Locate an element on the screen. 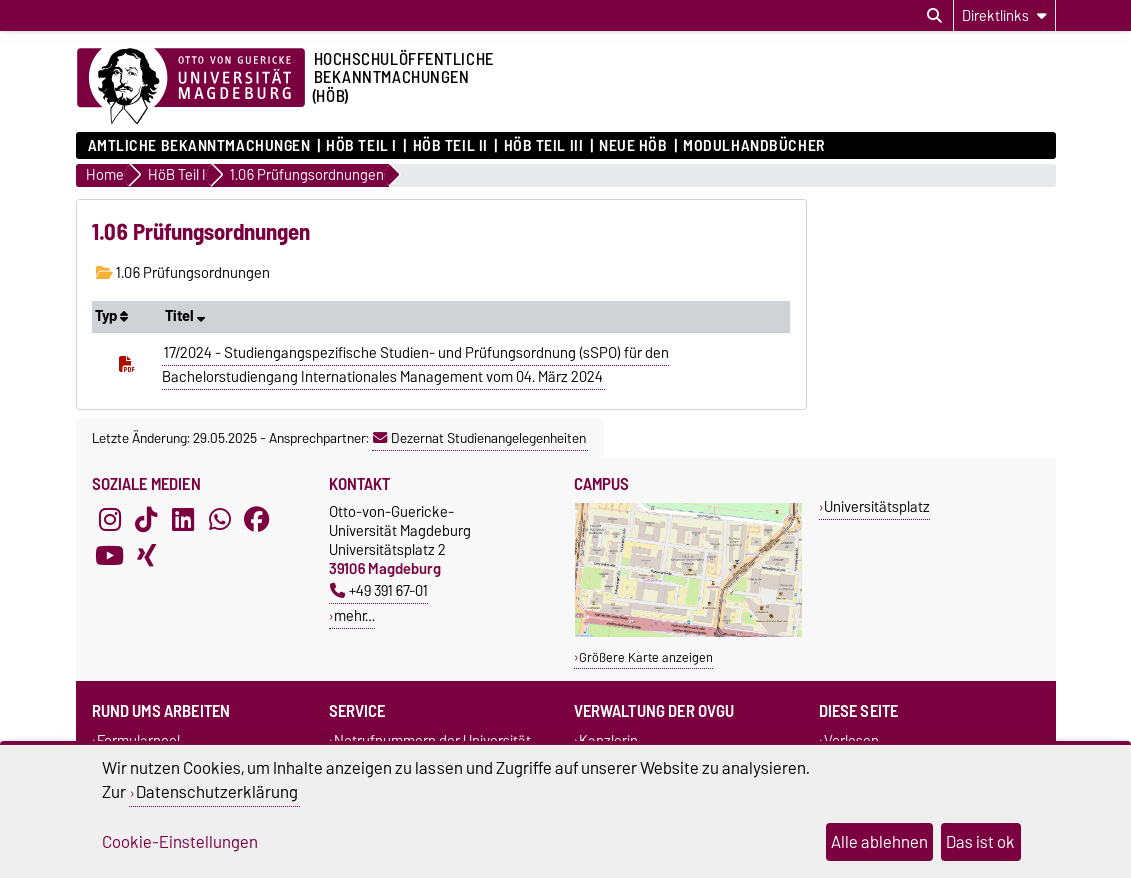 The image size is (1131, 878). Modulhandbücher is located at coordinates (753, 146).